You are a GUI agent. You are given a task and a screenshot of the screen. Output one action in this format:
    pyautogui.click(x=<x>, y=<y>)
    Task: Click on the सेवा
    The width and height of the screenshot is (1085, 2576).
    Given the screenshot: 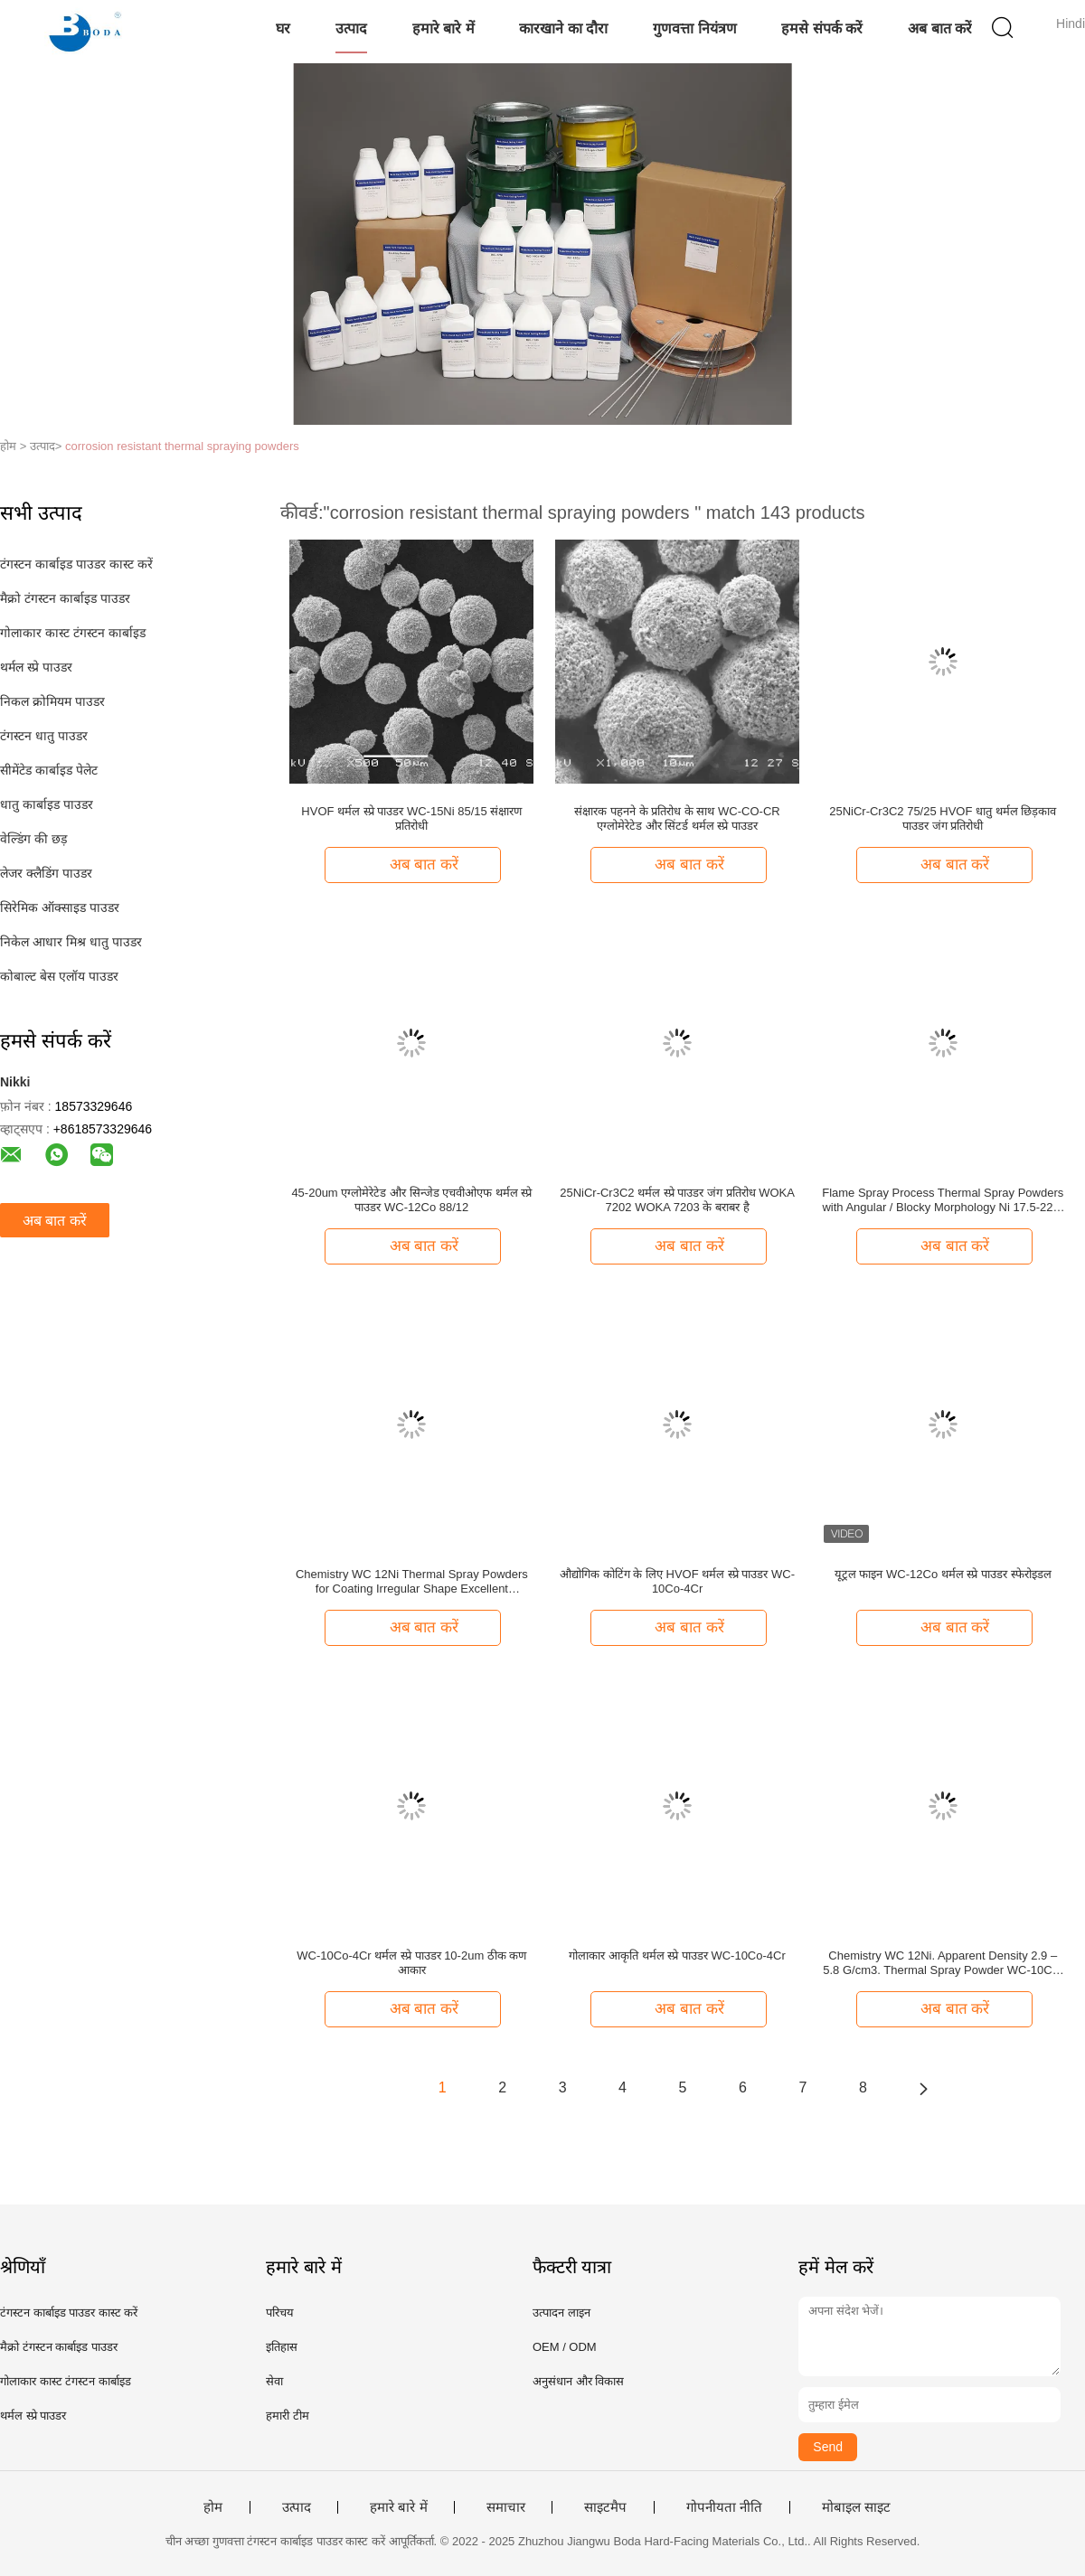 What is the action you would take?
    pyautogui.click(x=274, y=2381)
    